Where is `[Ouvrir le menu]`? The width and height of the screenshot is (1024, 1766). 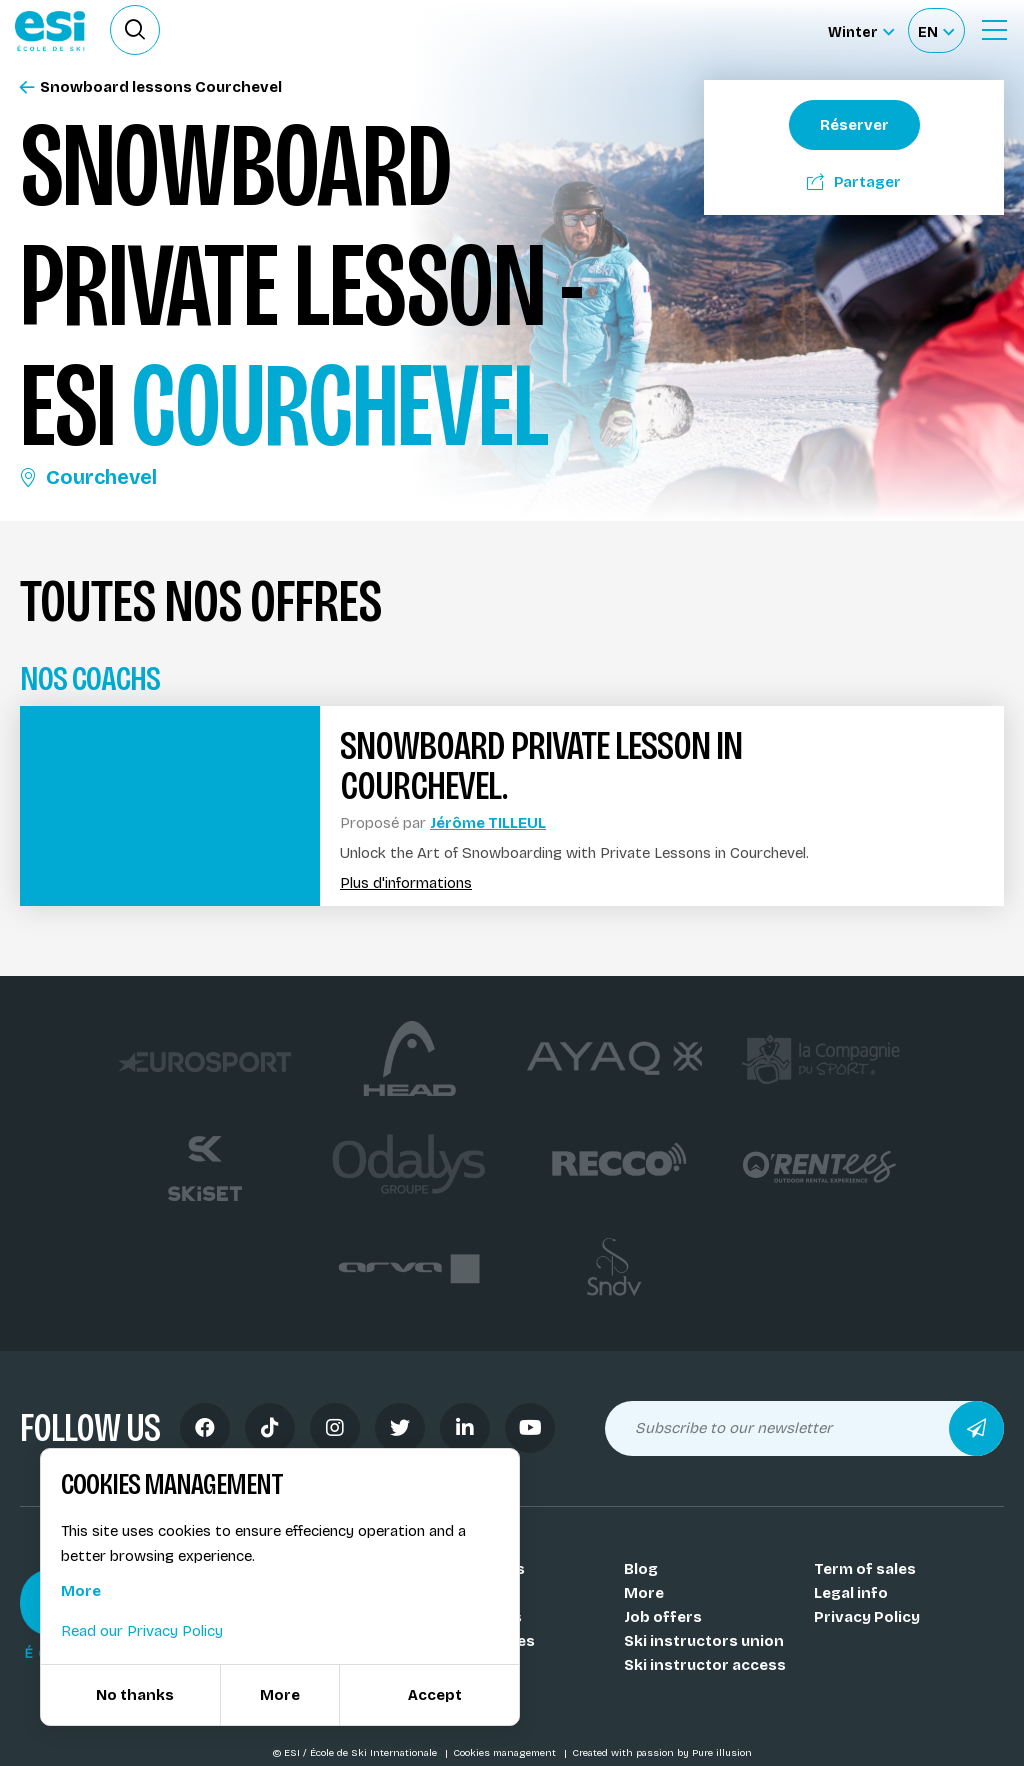
[Ouvrir le menu] is located at coordinates (994, 30).